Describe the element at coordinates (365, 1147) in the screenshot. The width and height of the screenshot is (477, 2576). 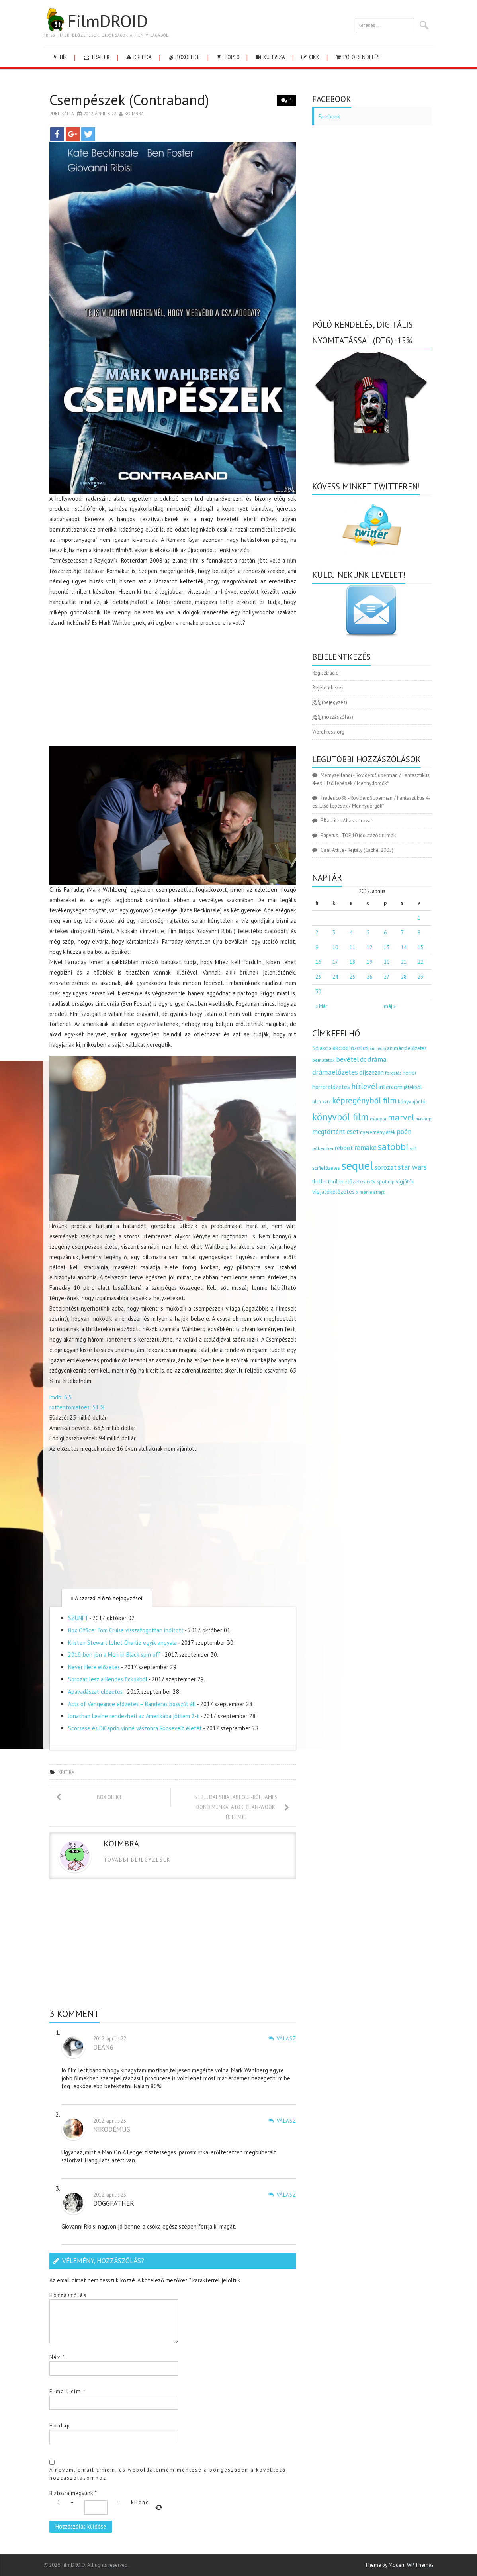
I see `remake [remake (320 elem)]` at that location.